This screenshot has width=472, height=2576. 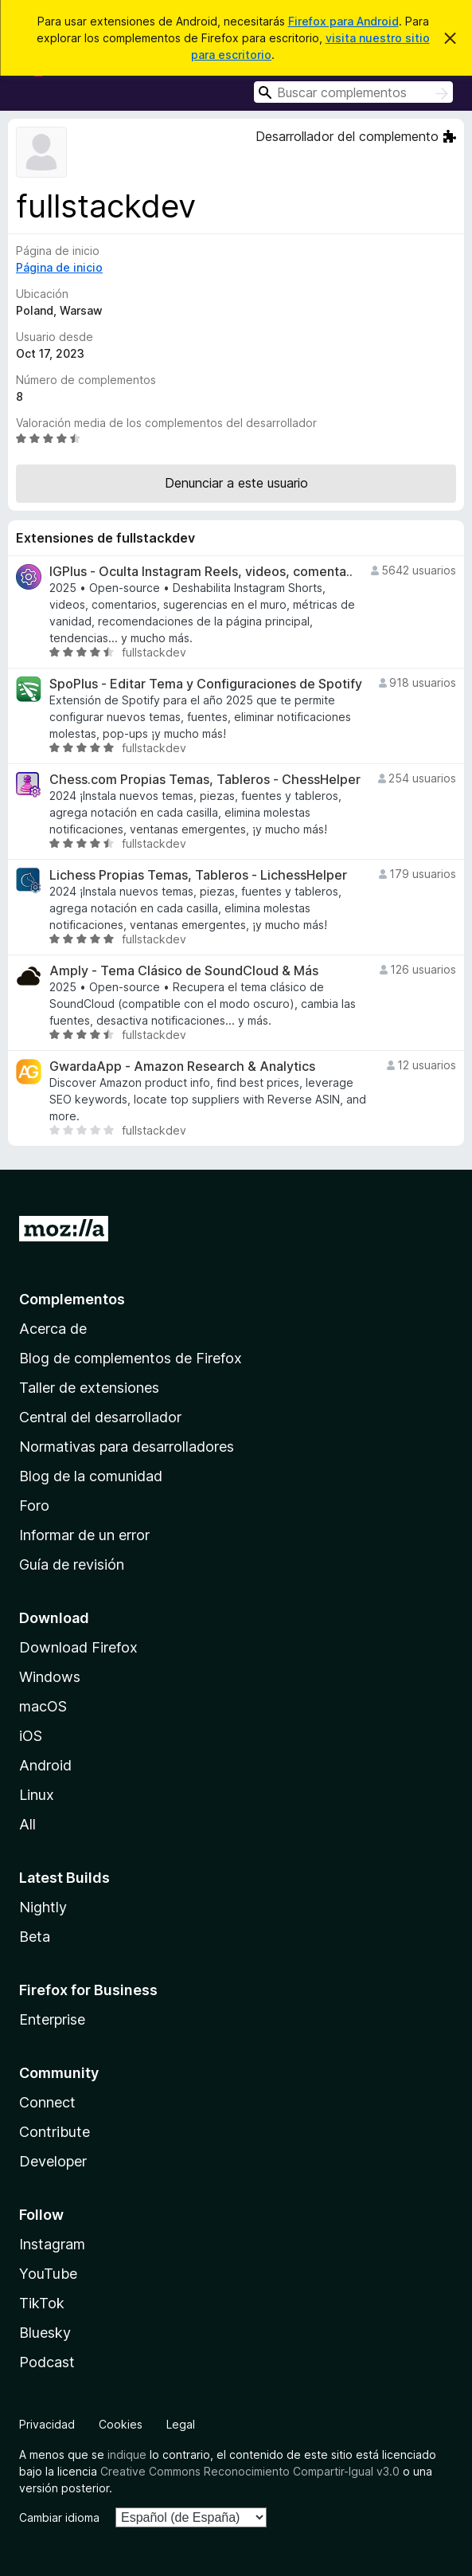 What do you see at coordinates (52, 2244) in the screenshot?
I see `Instagram` at bounding box center [52, 2244].